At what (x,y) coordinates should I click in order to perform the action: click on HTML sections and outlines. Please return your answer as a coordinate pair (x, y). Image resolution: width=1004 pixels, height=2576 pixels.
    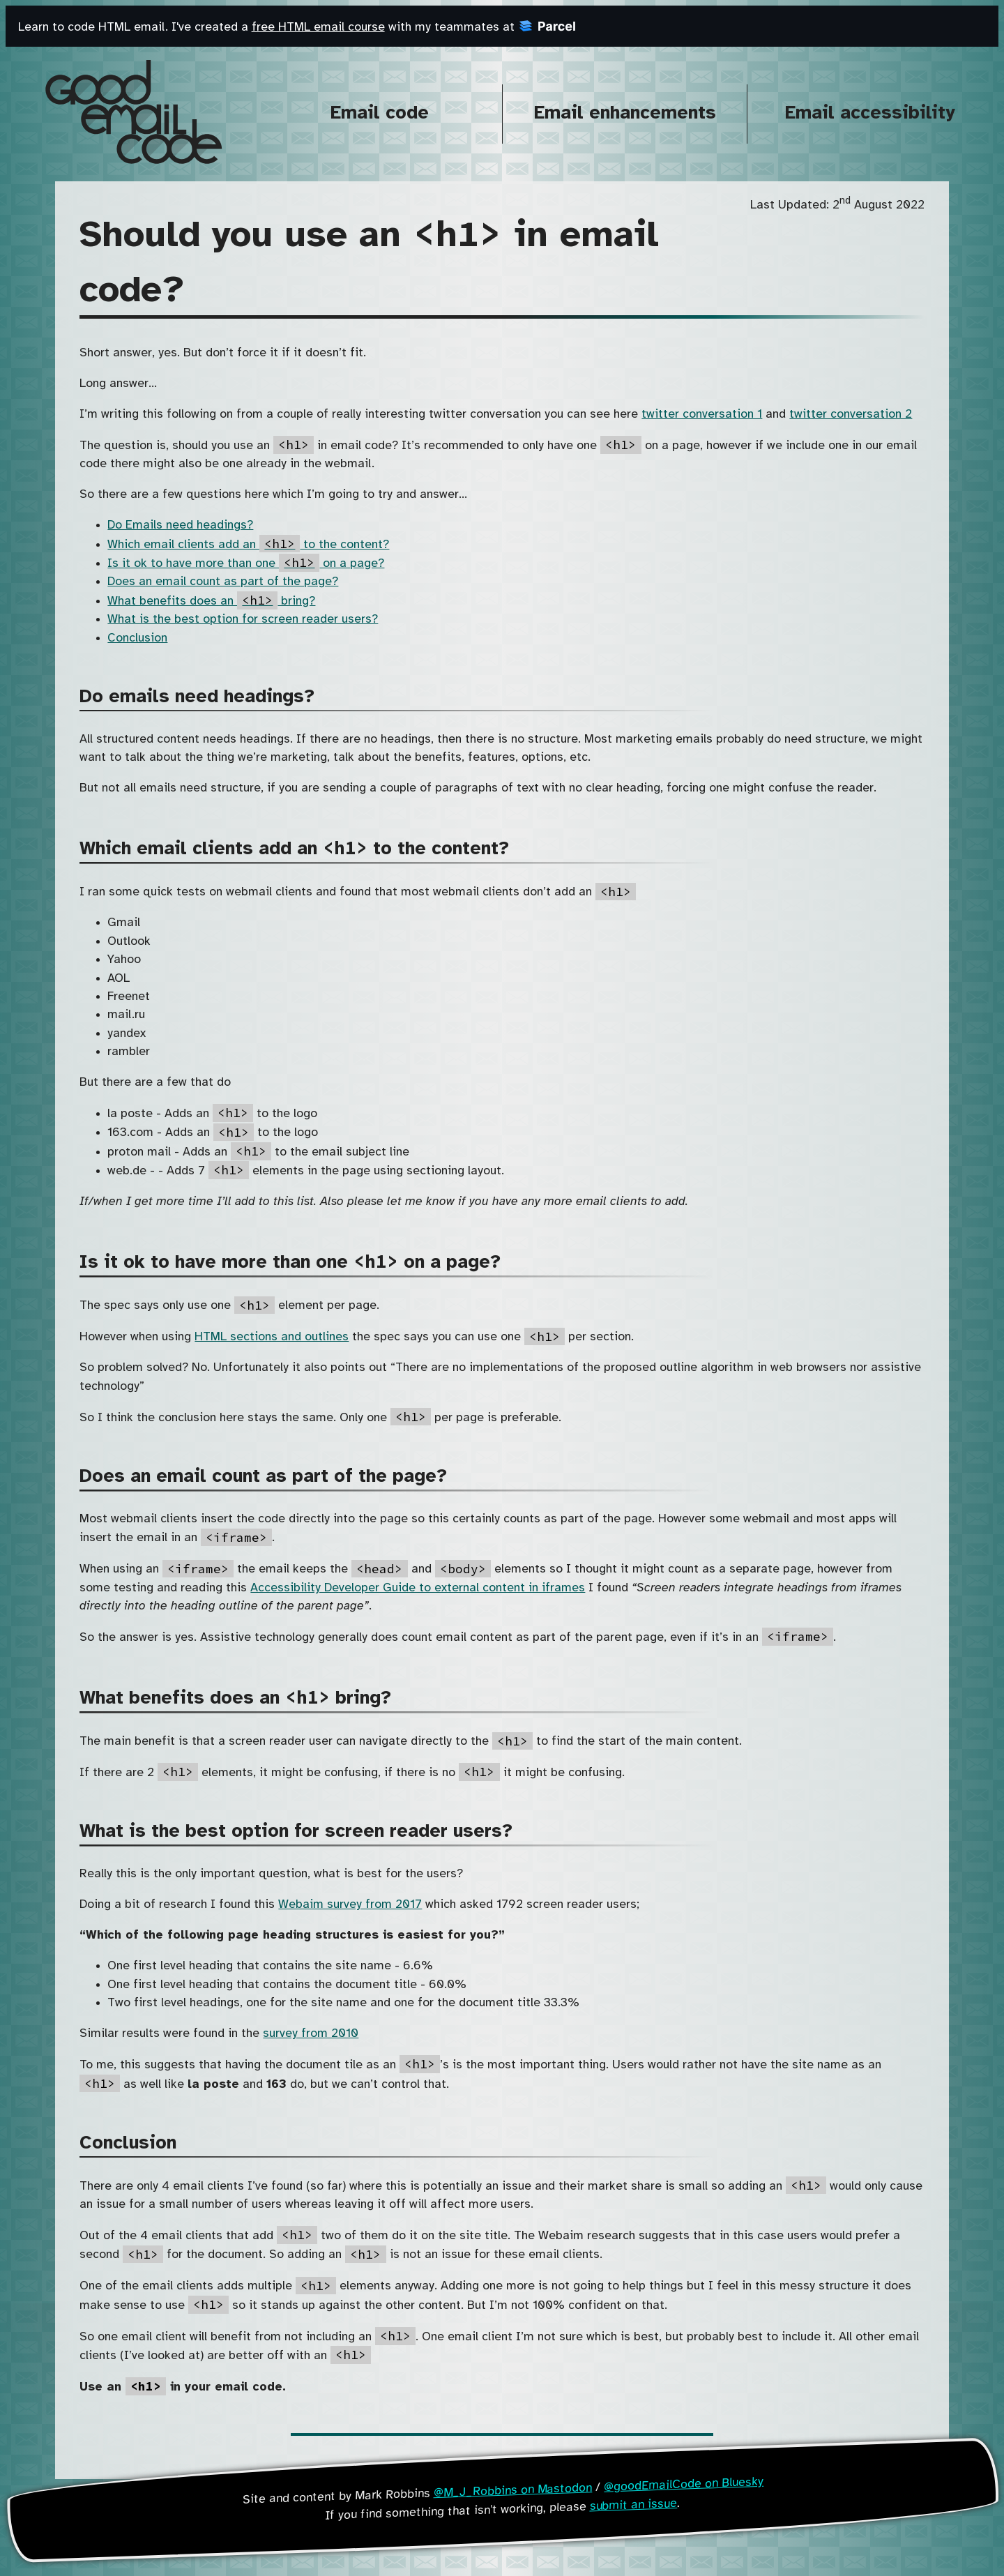
    Looking at the image, I should click on (272, 1337).